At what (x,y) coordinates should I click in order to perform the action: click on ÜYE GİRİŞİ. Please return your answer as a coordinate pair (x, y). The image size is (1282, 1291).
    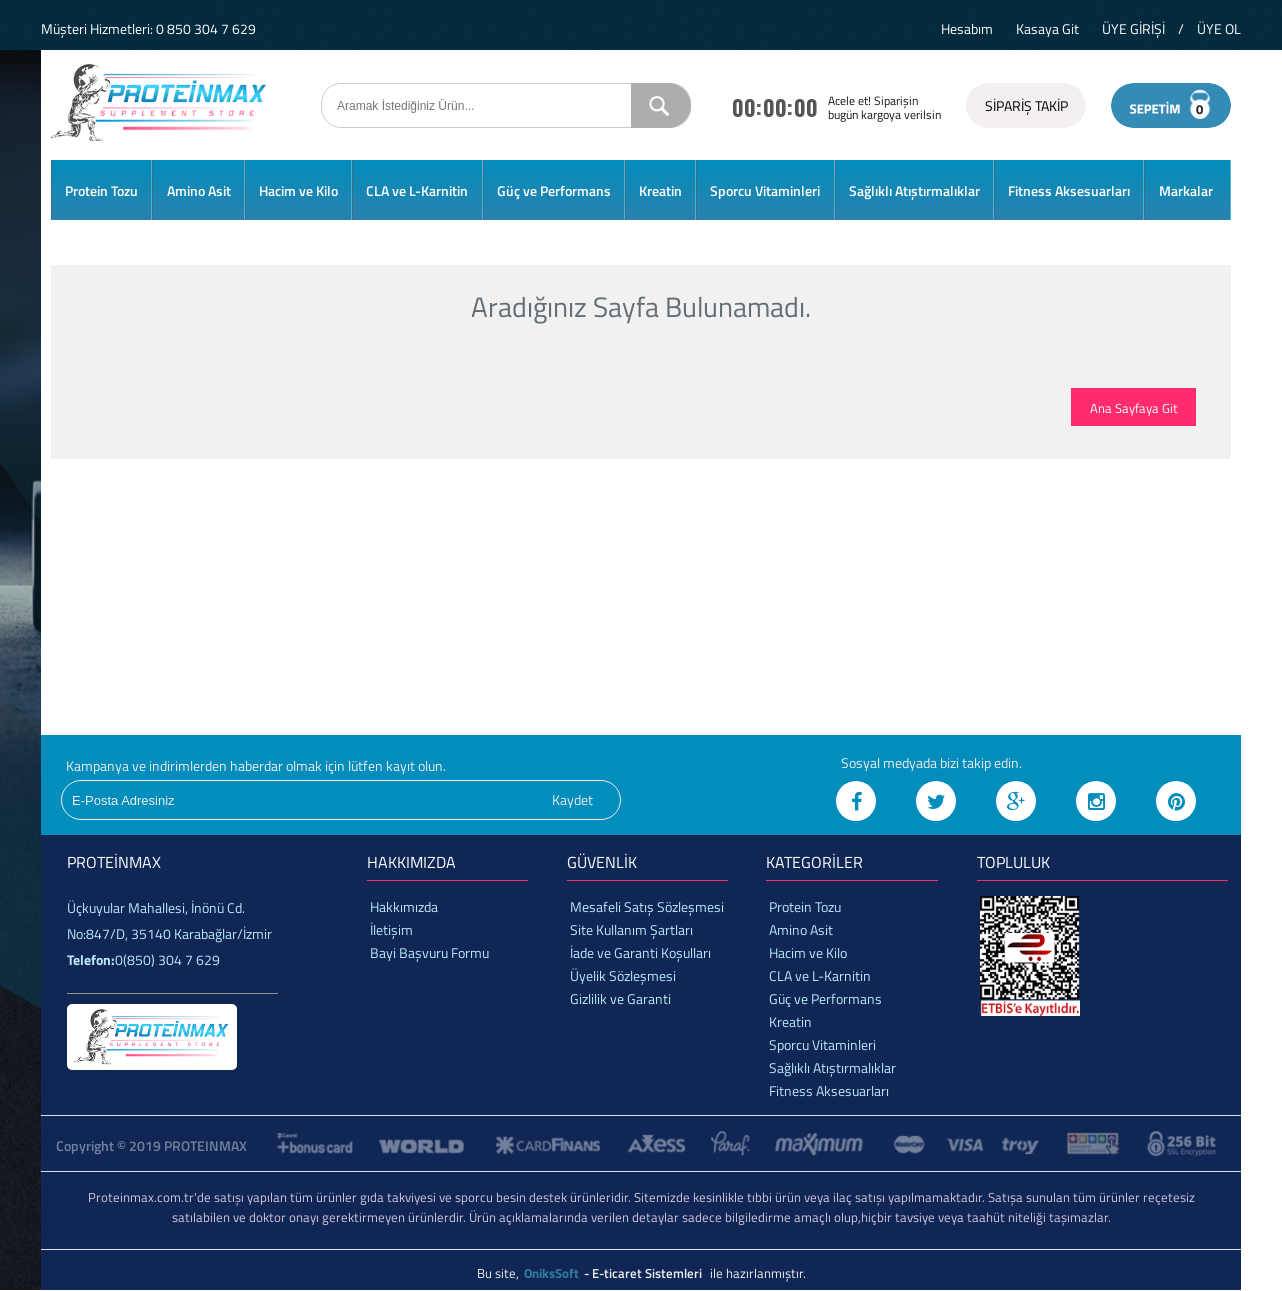
    Looking at the image, I should click on (1133, 28).